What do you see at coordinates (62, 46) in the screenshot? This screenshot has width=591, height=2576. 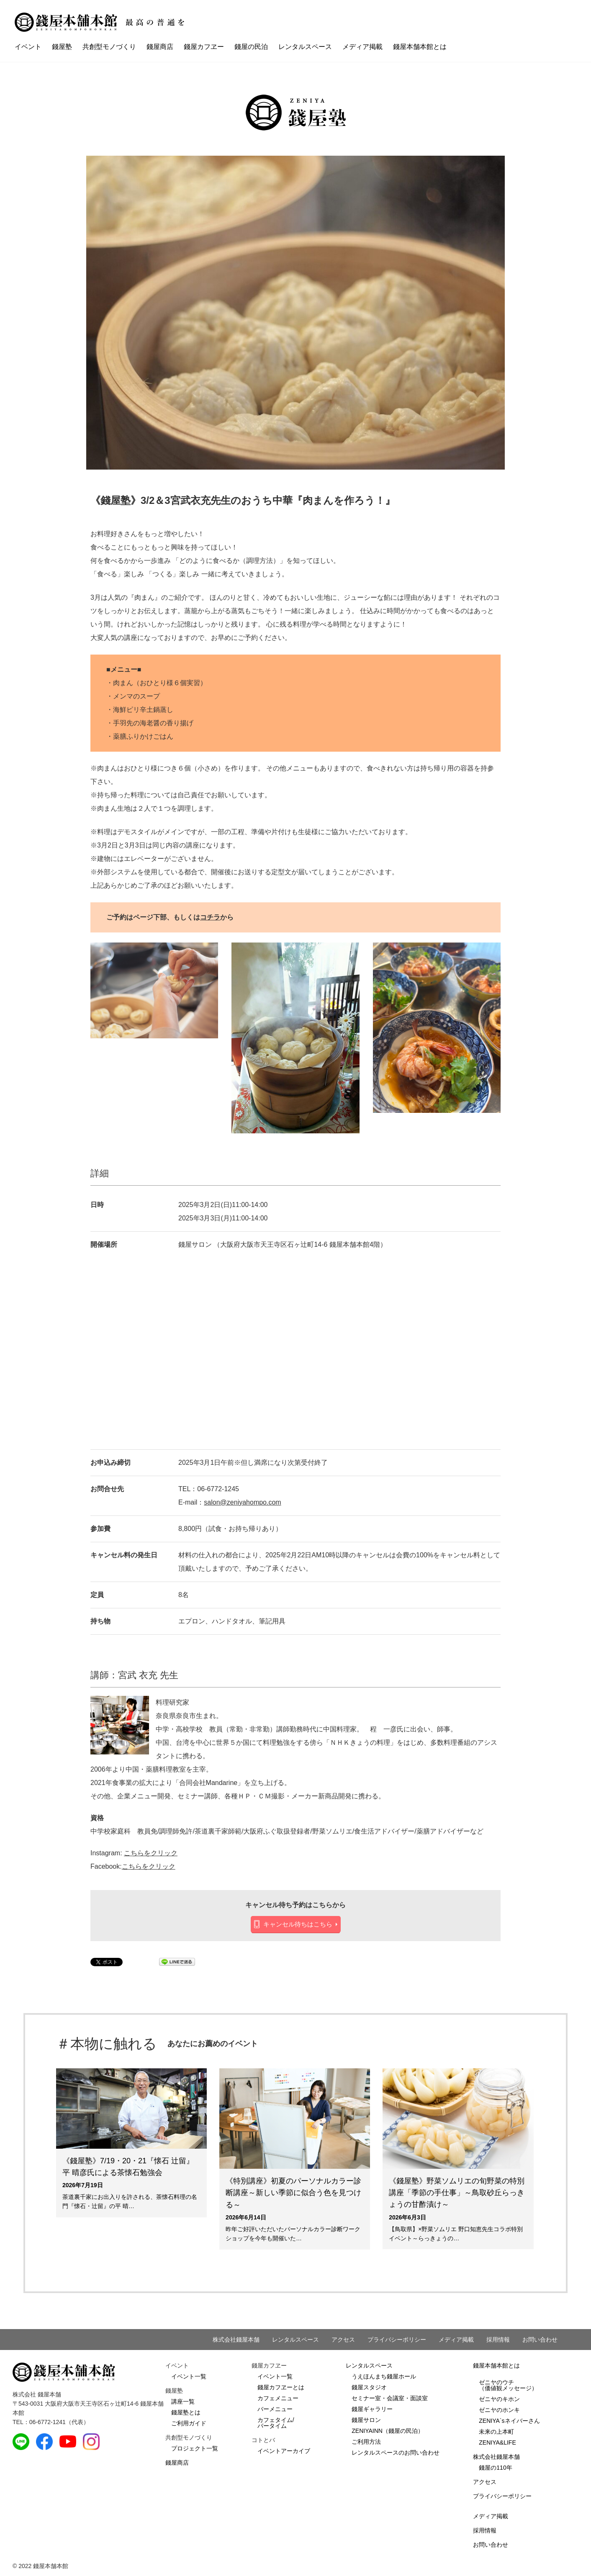 I see `錢屋塾` at bounding box center [62, 46].